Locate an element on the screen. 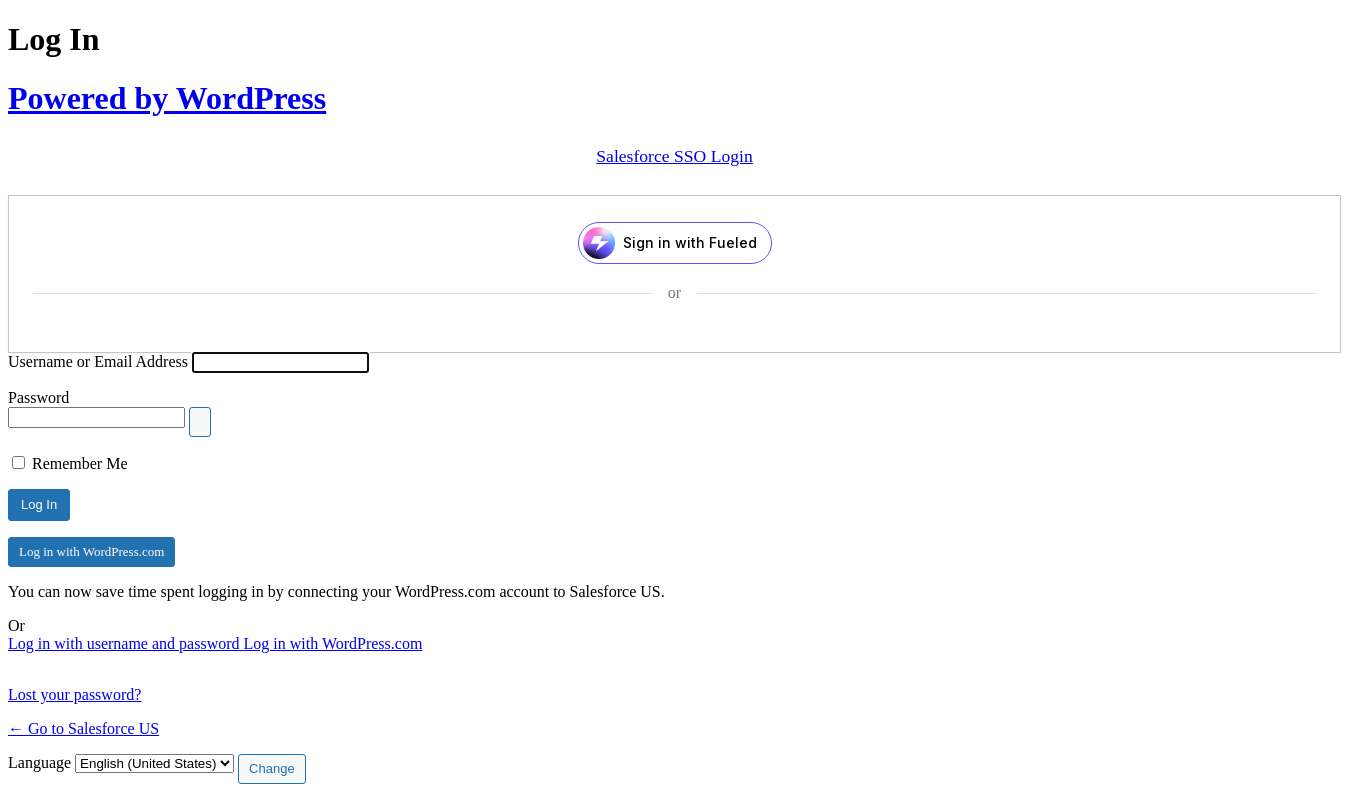  [Show password] is located at coordinates (200, 422).